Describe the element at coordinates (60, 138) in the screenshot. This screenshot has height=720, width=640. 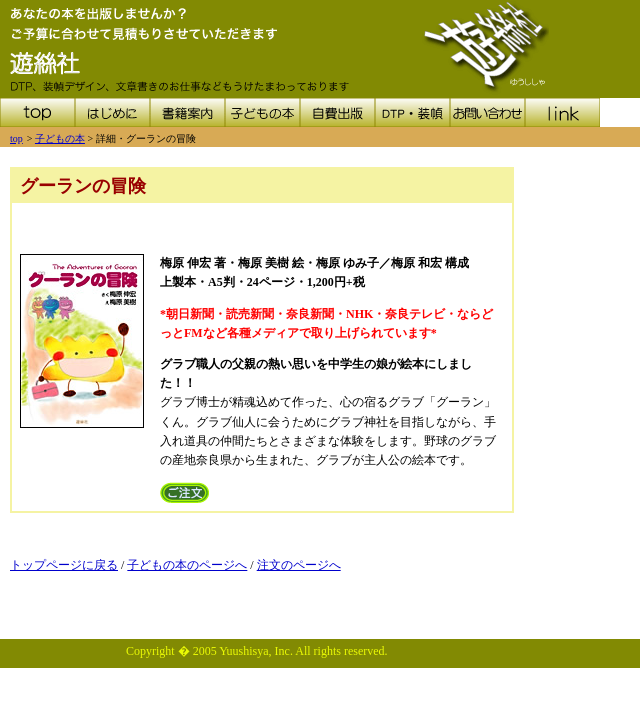
I see `子どもの本` at that location.